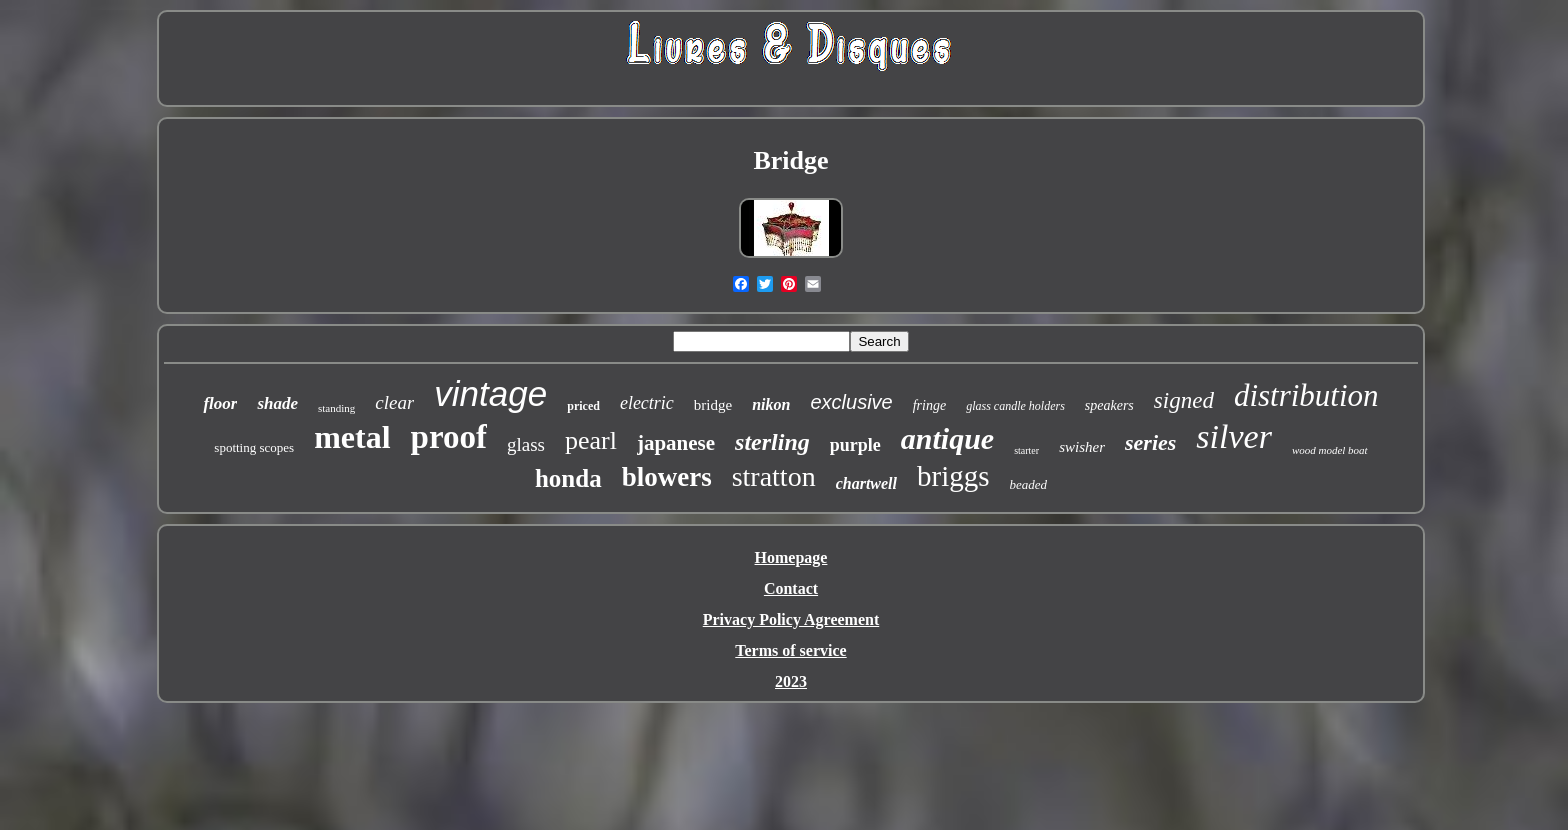 The image size is (1568, 830). I want to click on starter, so click(1026, 450).